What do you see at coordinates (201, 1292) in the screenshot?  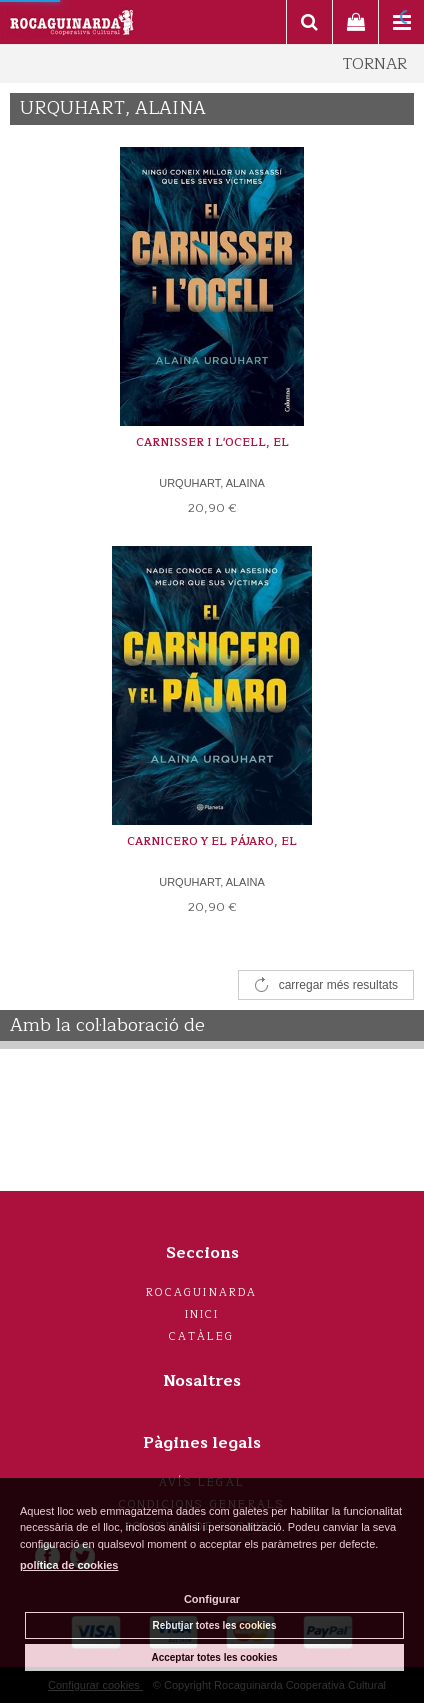 I see `Rocaguinarda` at bounding box center [201, 1292].